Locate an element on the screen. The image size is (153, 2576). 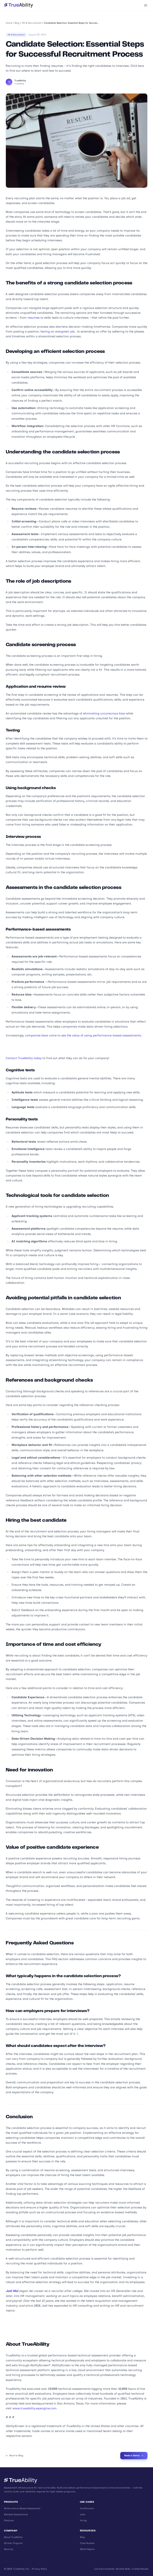
Labs is located at coordinates (82, 2514).